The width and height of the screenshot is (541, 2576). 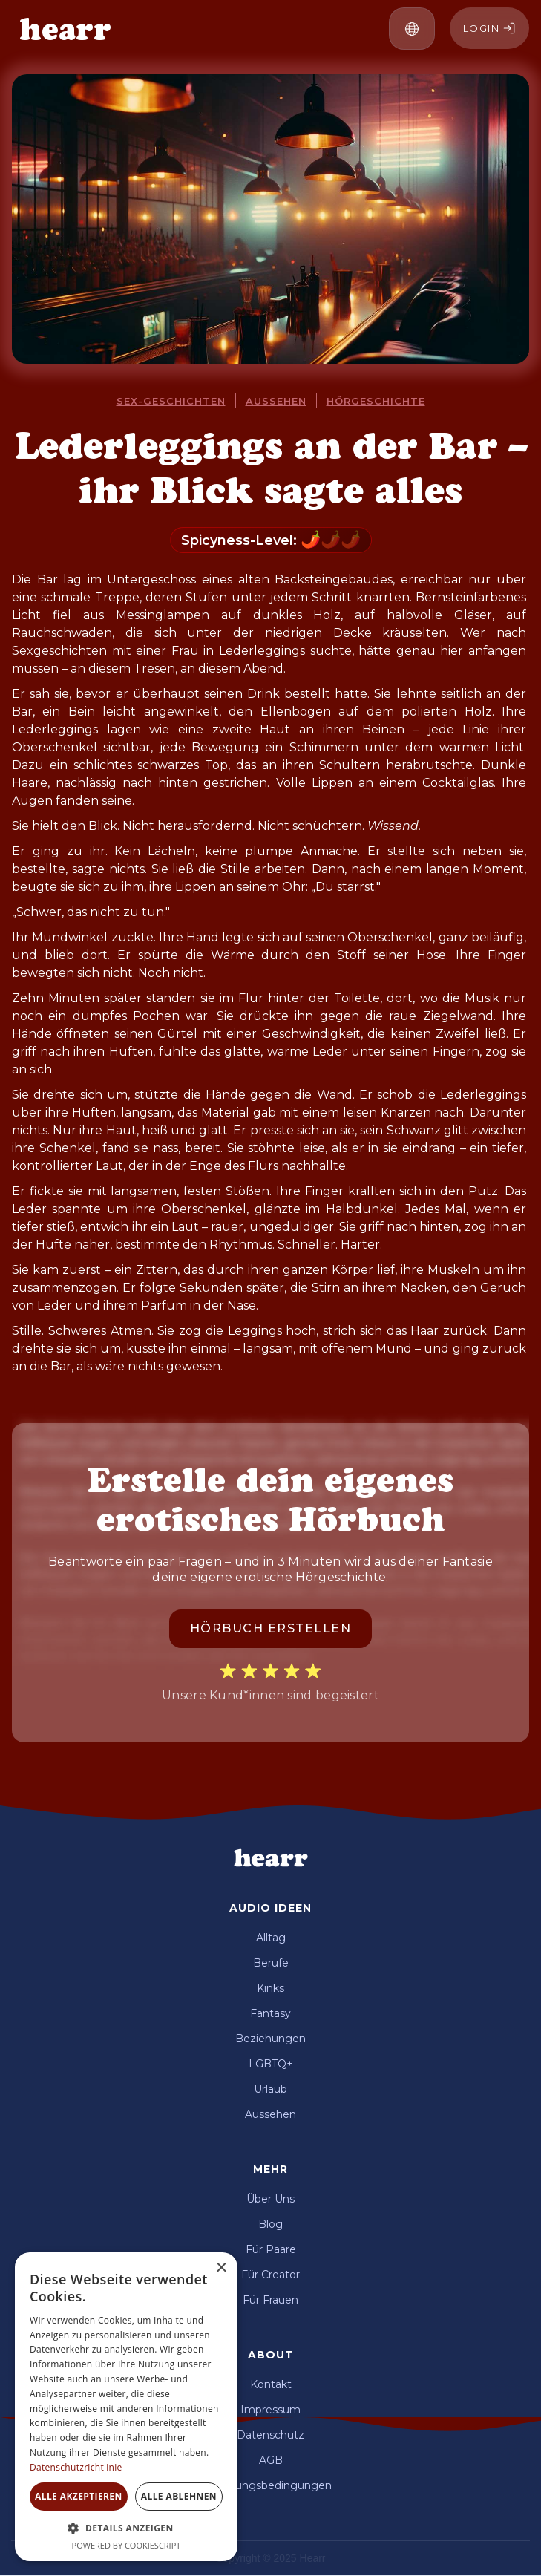 I want to click on Beziehungen, so click(x=270, y=2038).